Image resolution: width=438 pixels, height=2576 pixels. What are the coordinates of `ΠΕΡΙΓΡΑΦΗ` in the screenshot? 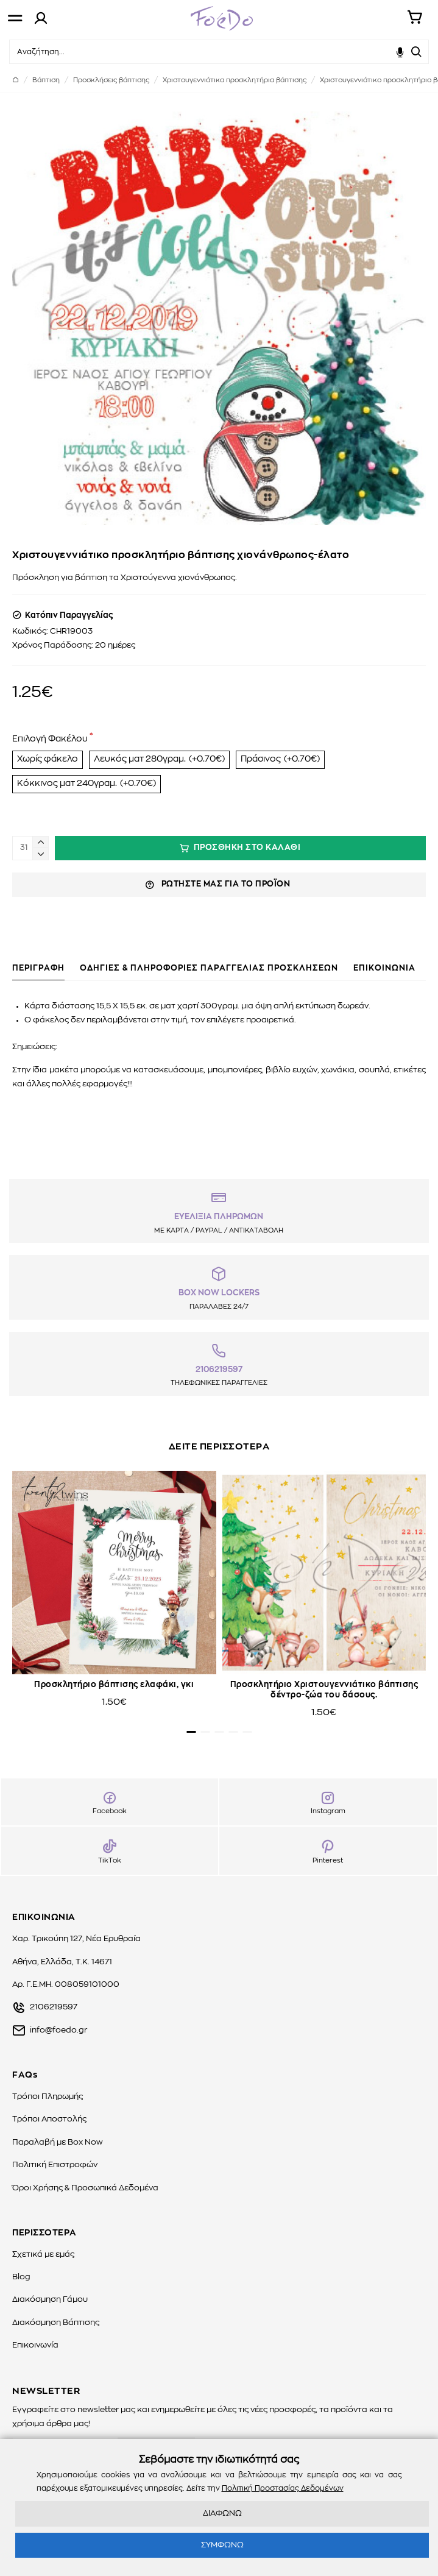 It's located at (38, 968).